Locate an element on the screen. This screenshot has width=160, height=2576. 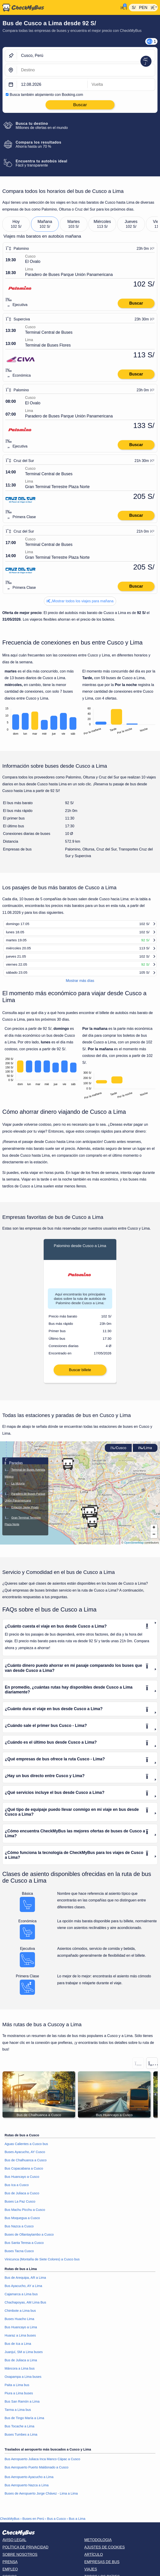
Bus Aeropuerto Juliaca Inca Manco Cápac a Cusco is located at coordinates (42, 2463).